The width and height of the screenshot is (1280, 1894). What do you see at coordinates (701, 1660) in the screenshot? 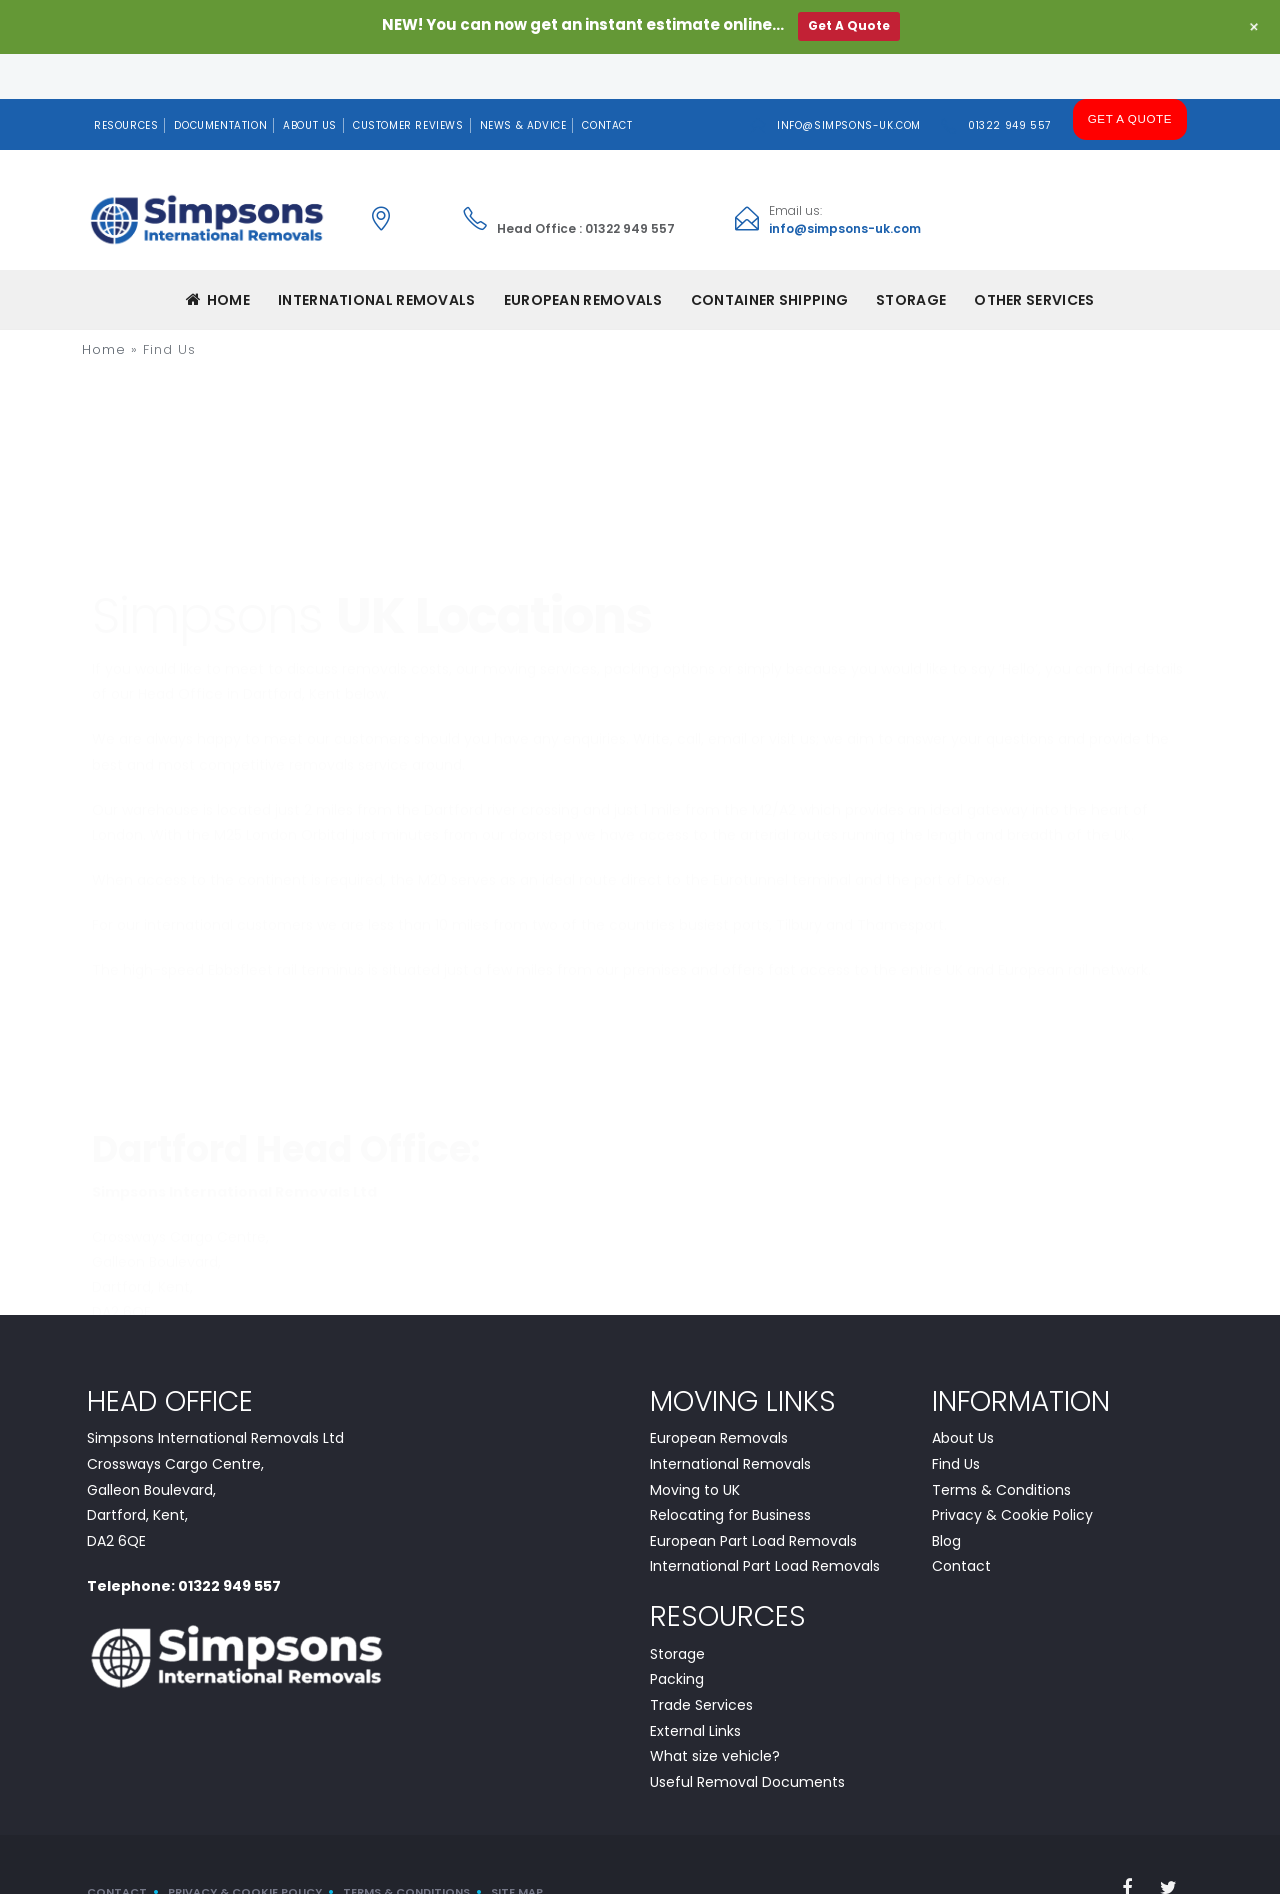
I see `Trade Services` at bounding box center [701, 1660].